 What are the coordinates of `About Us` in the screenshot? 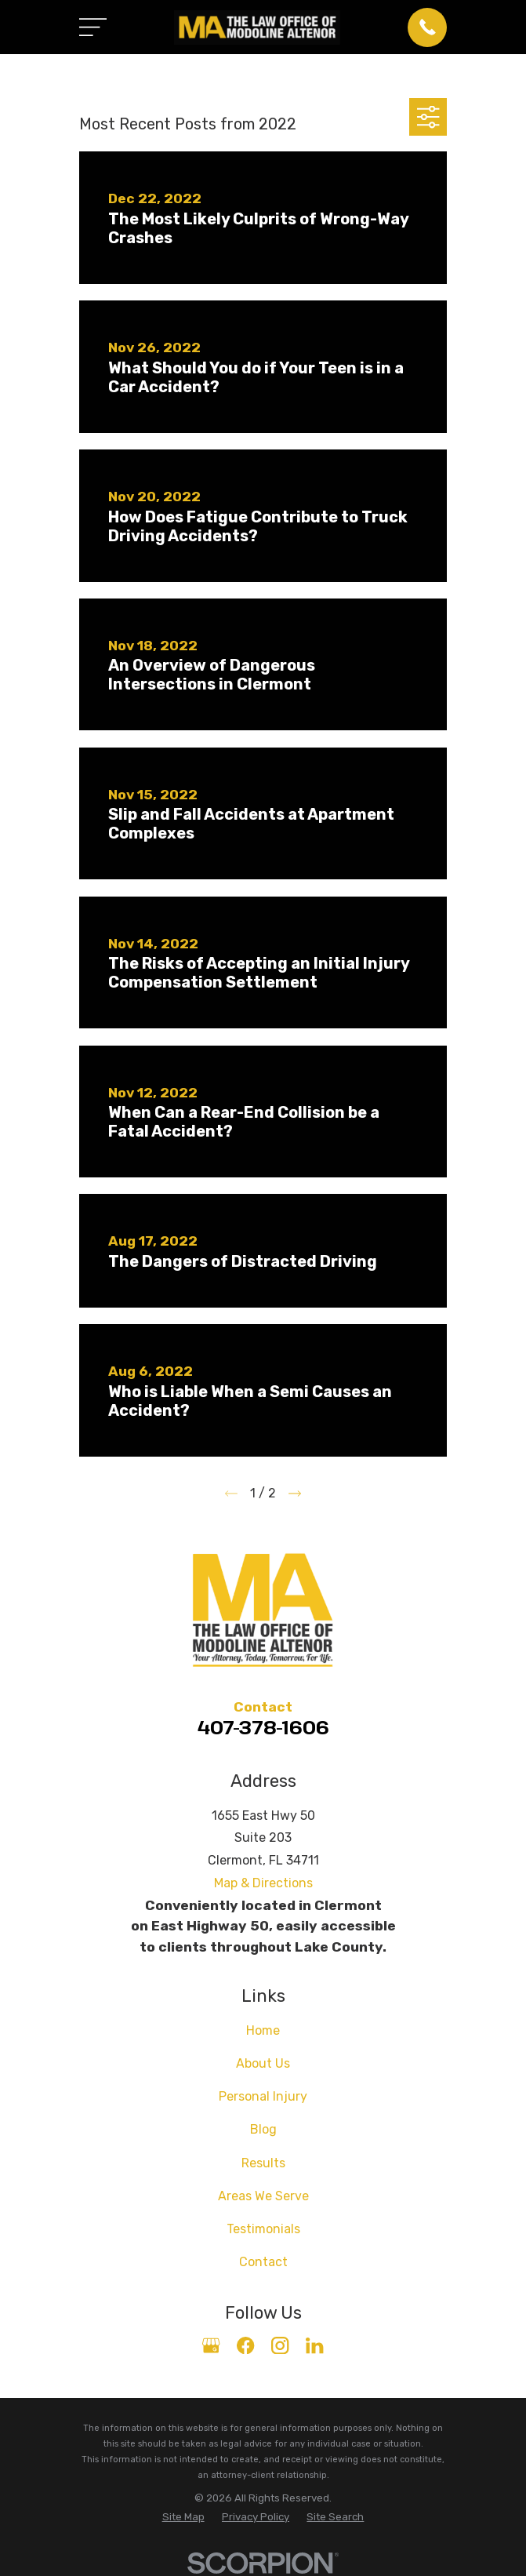 It's located at (263, 2063).